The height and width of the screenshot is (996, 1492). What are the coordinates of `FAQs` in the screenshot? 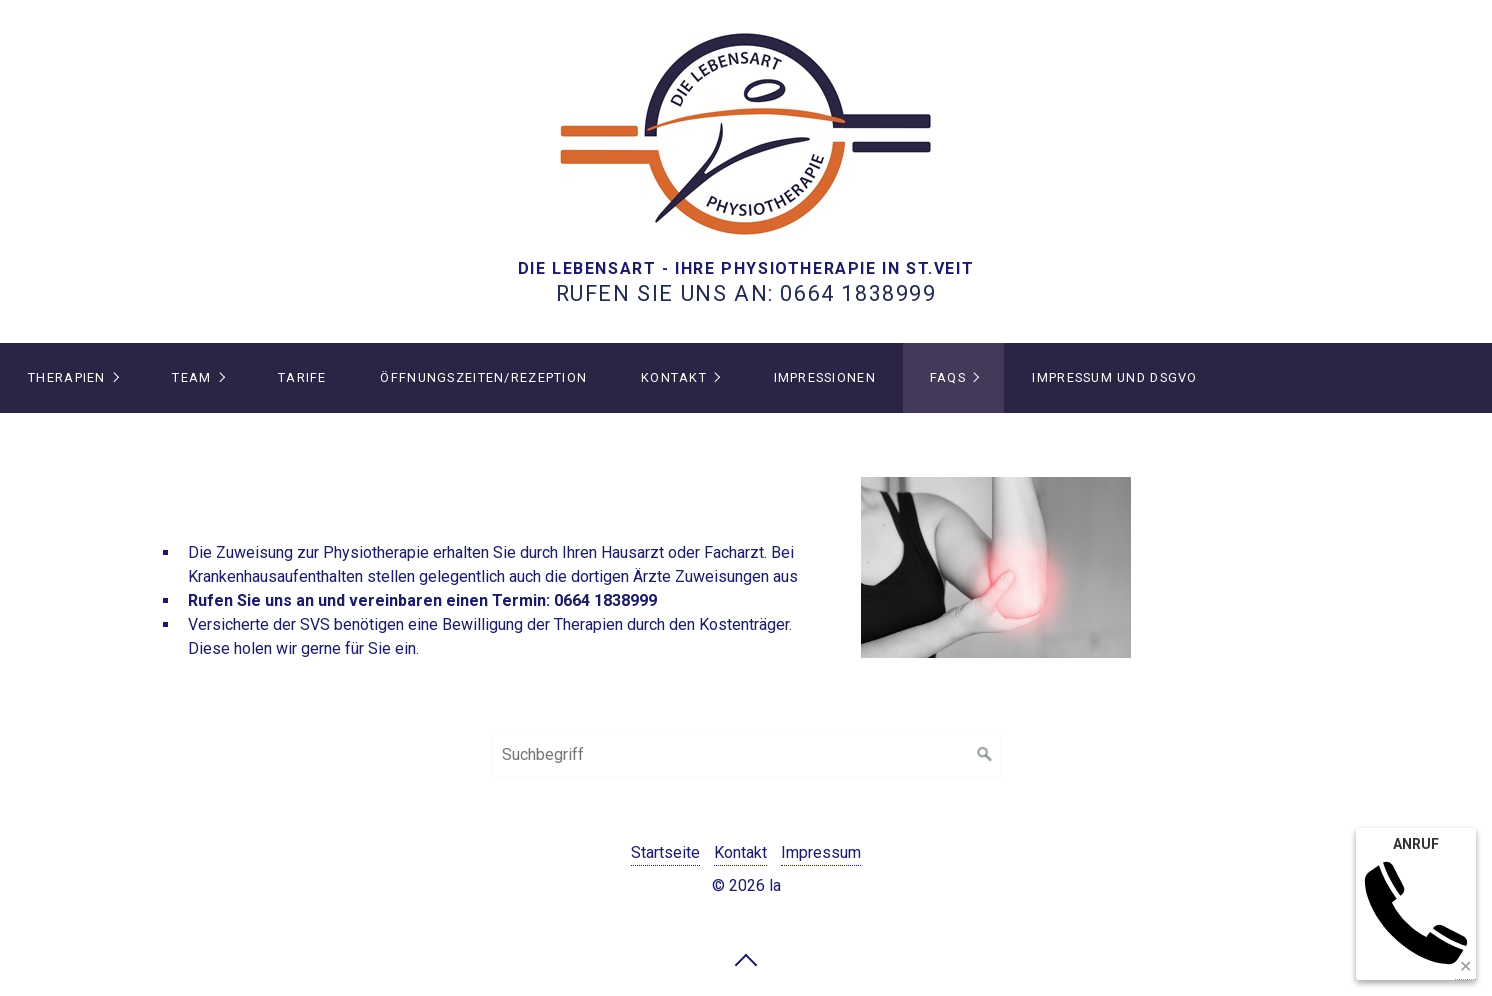 It's located at (948, 377).